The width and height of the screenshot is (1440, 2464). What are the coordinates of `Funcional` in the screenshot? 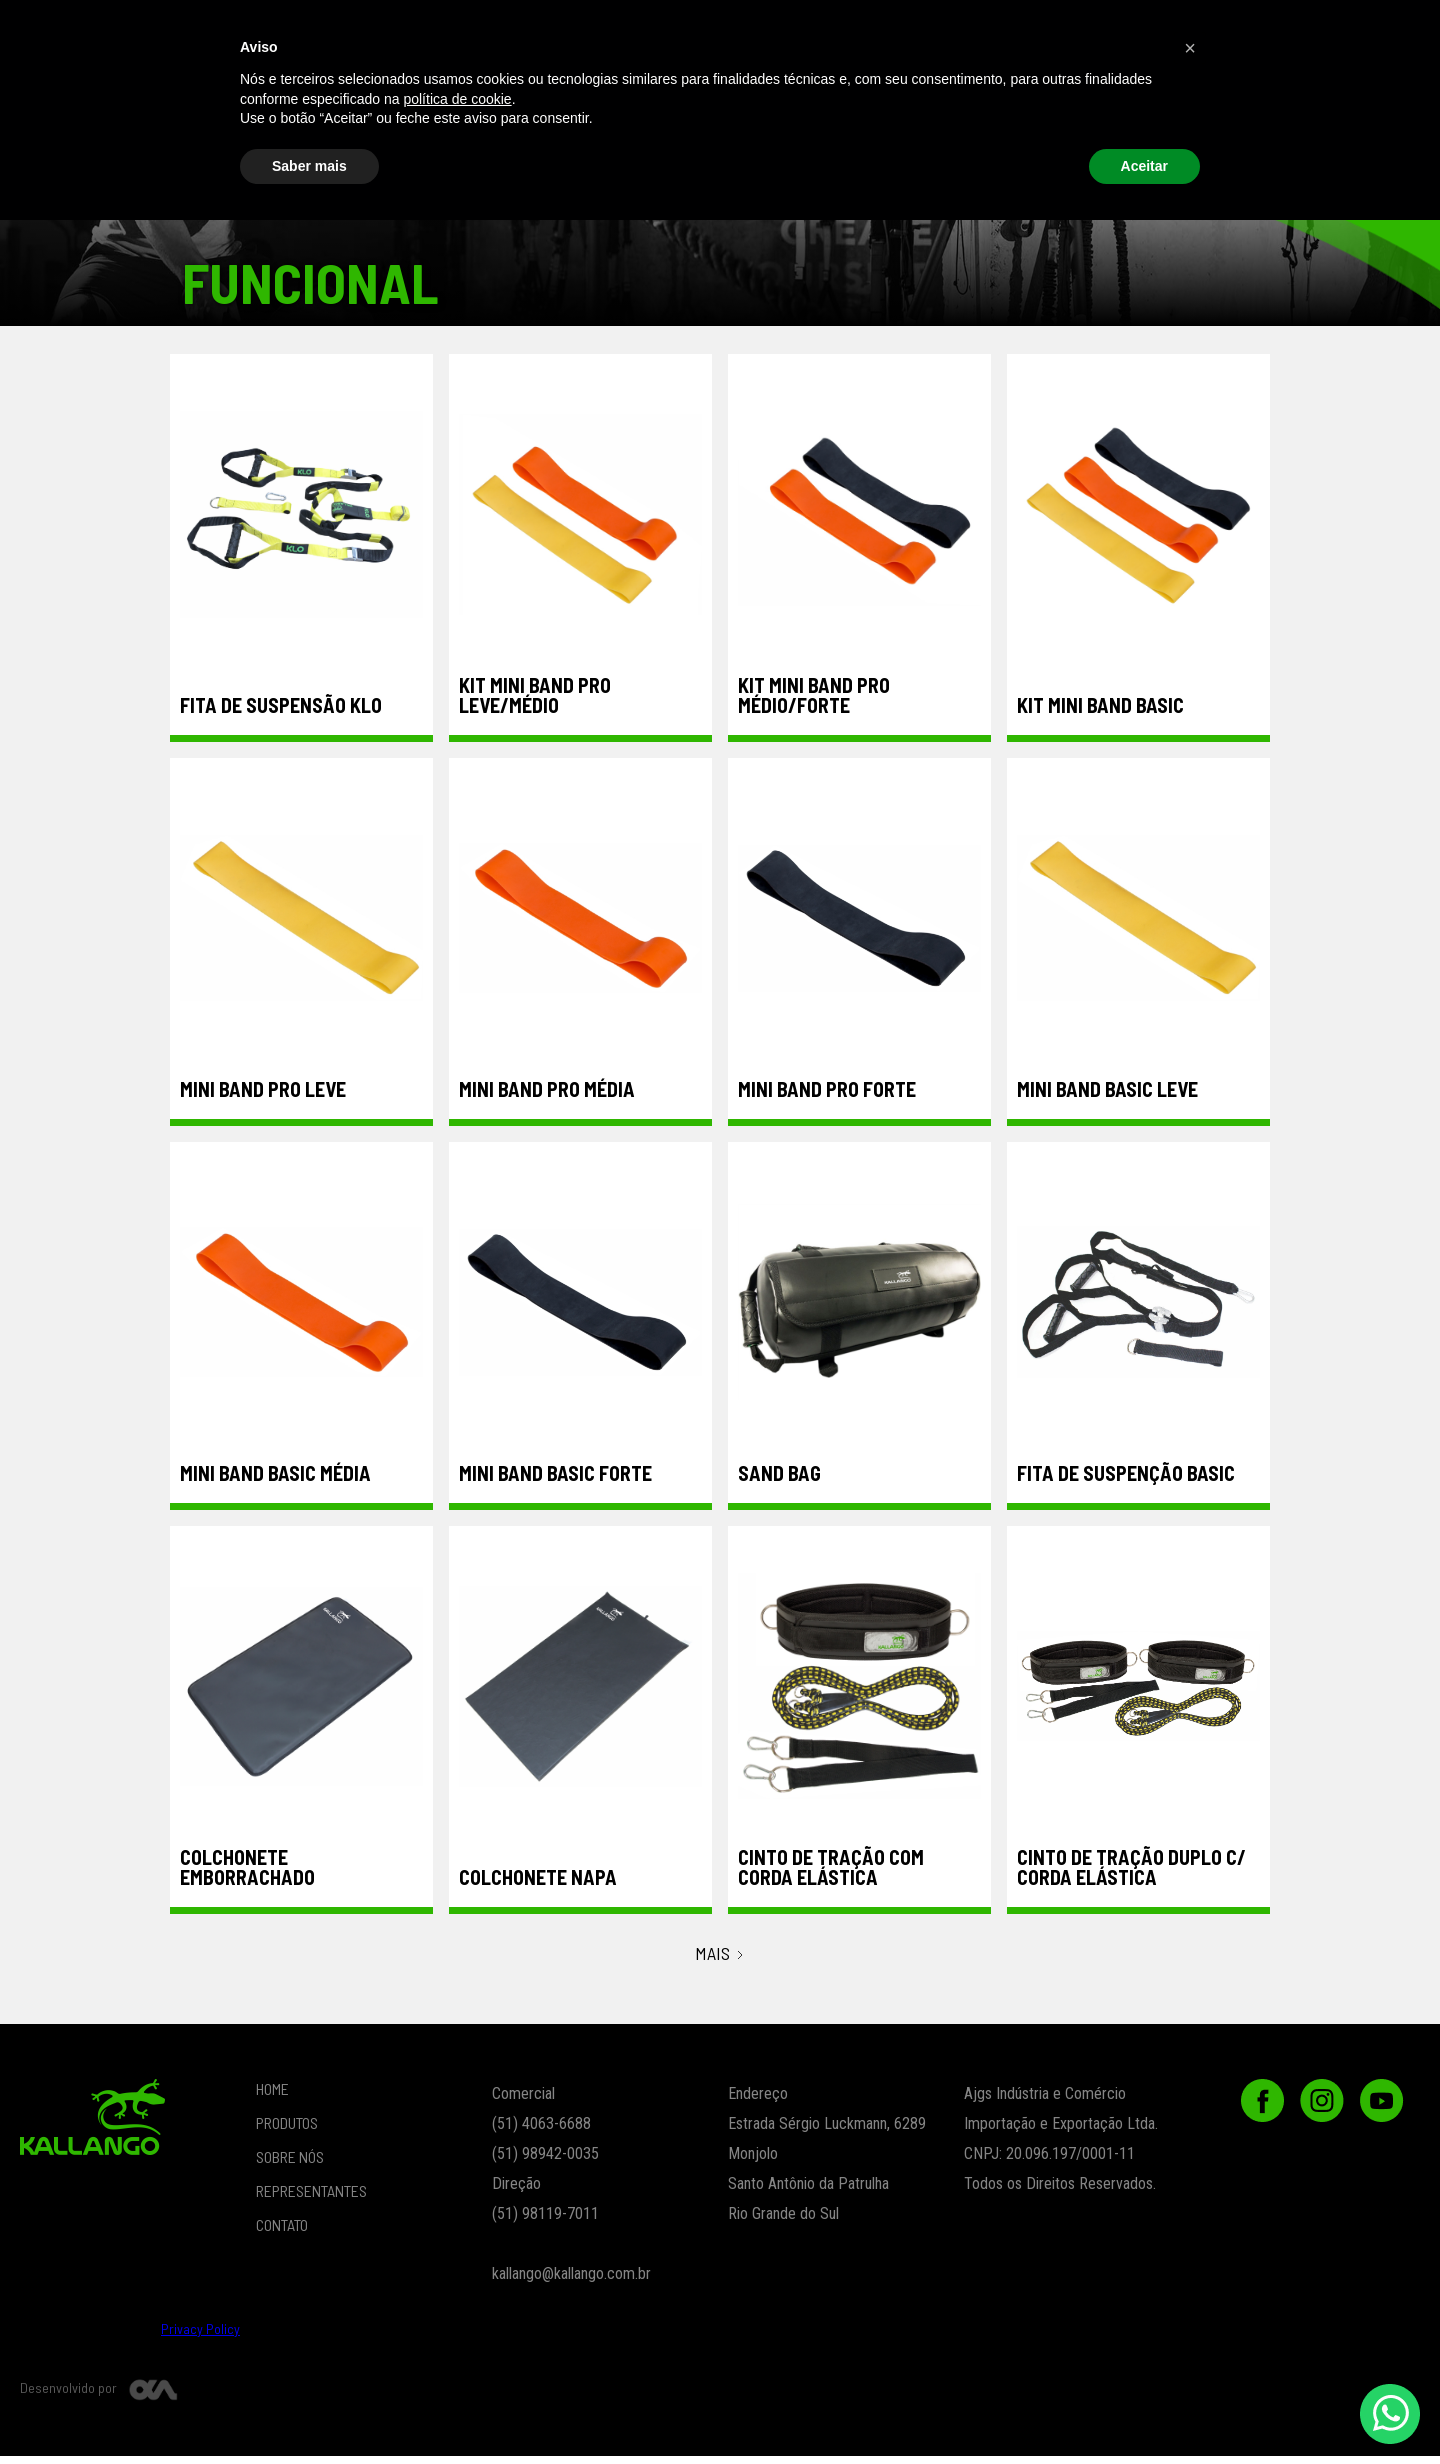 It's located at (335, 91).